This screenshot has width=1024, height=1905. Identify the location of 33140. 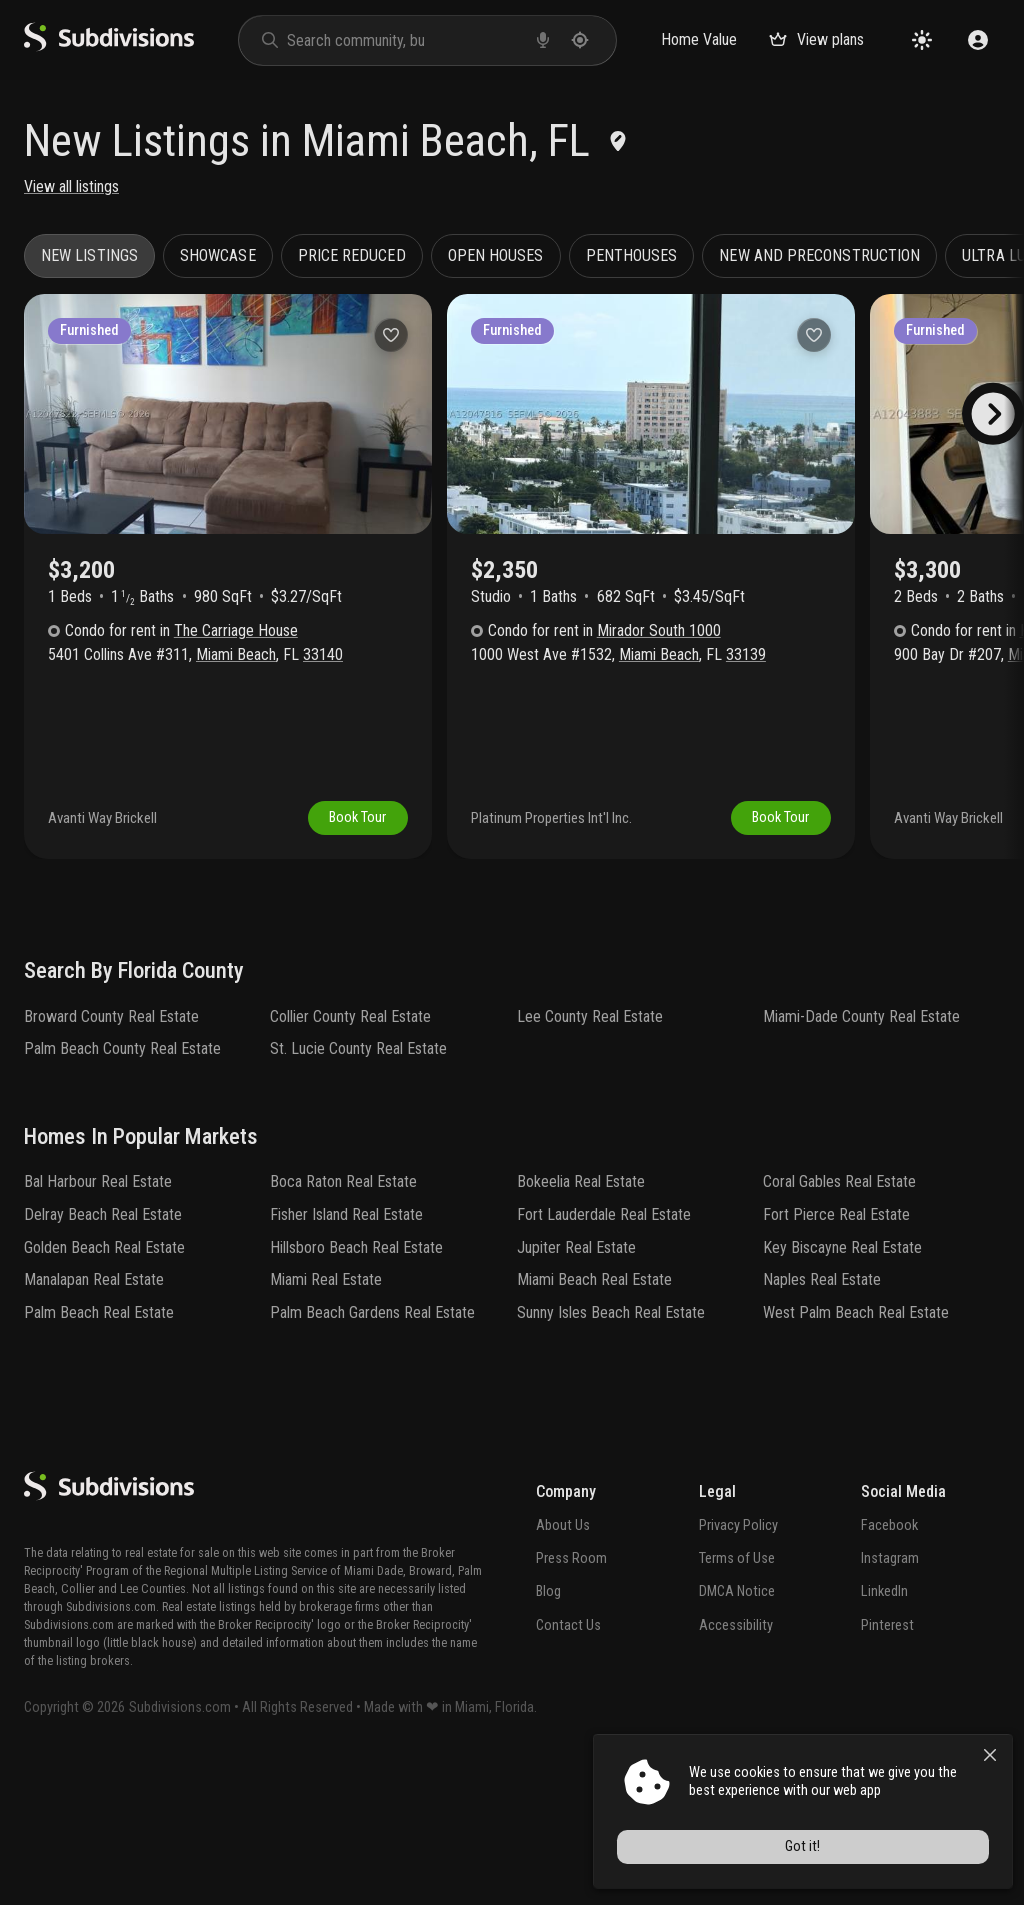
(323, 654).